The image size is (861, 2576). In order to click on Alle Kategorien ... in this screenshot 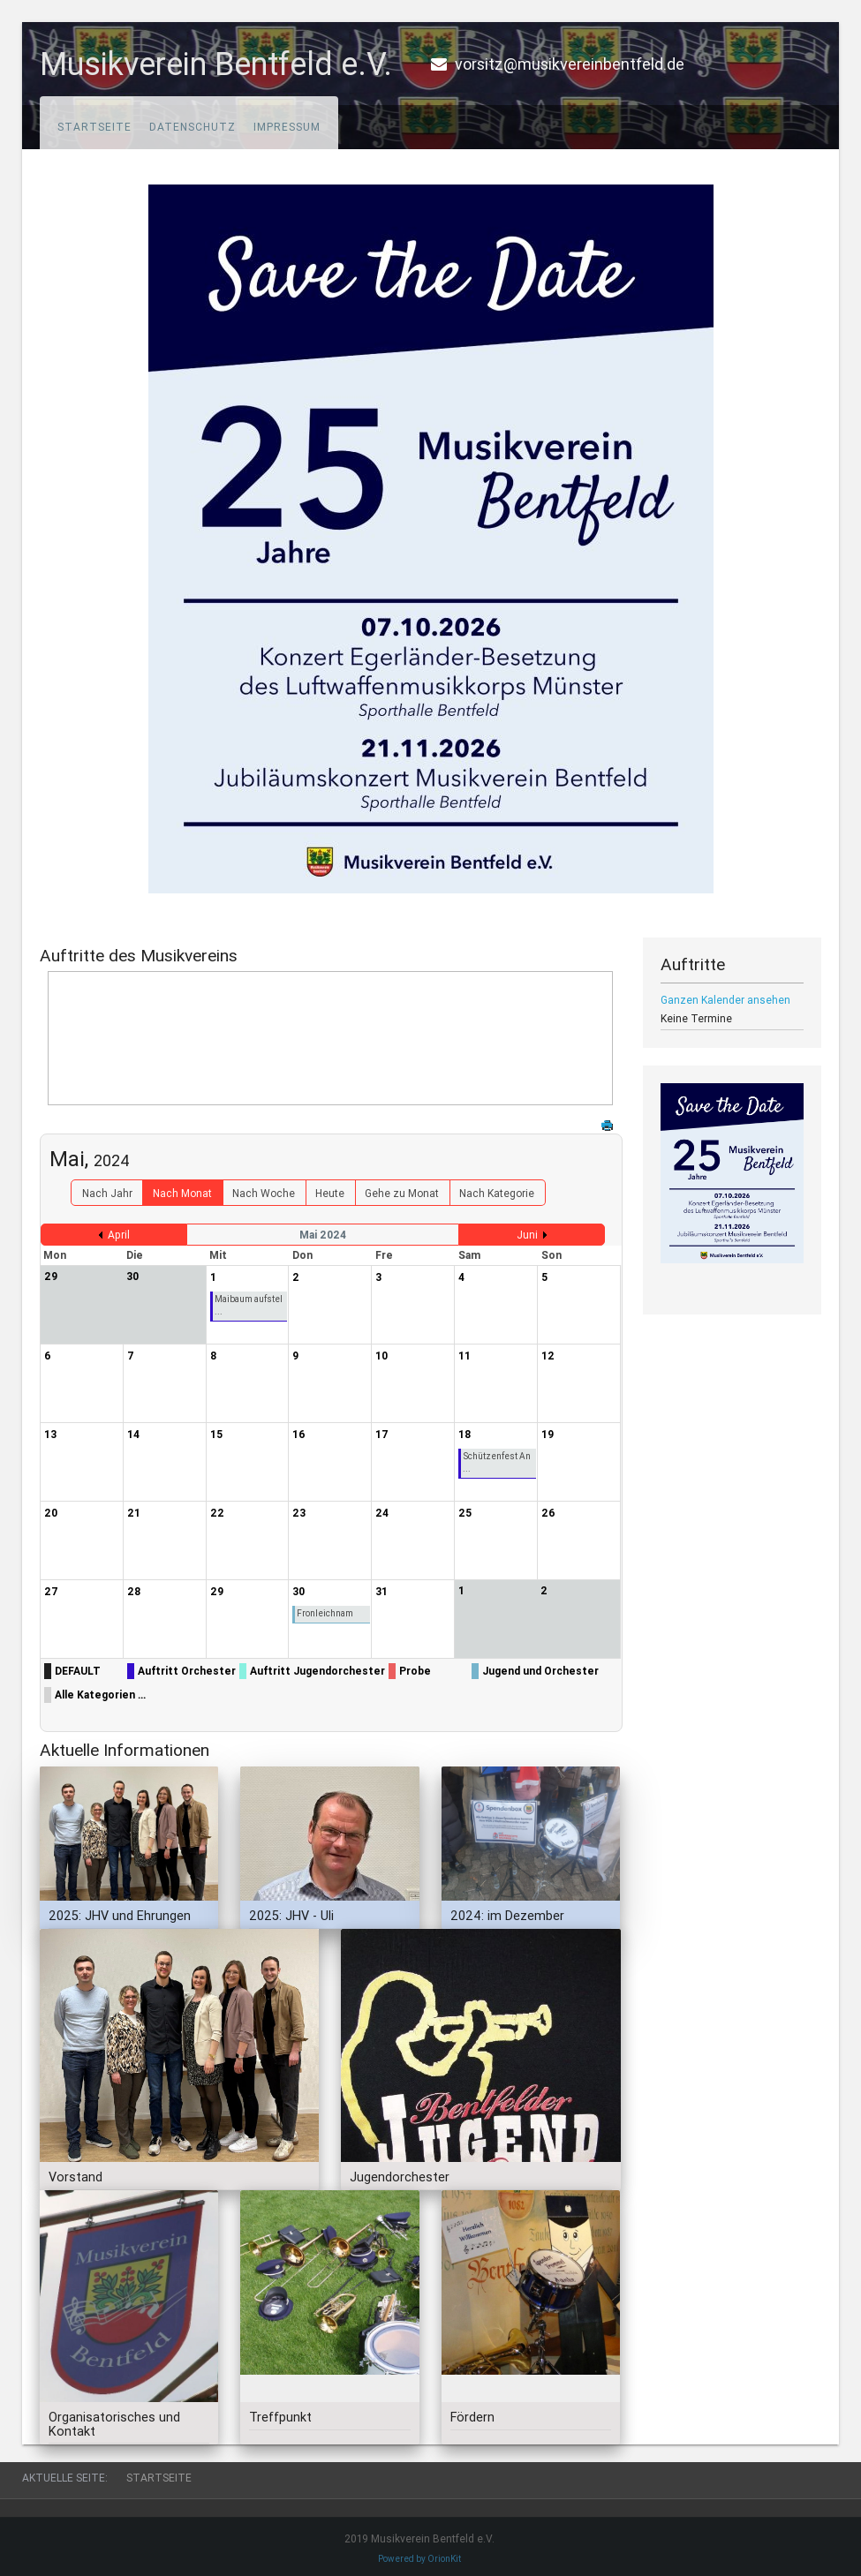, I will do `click(100, 1694)`.